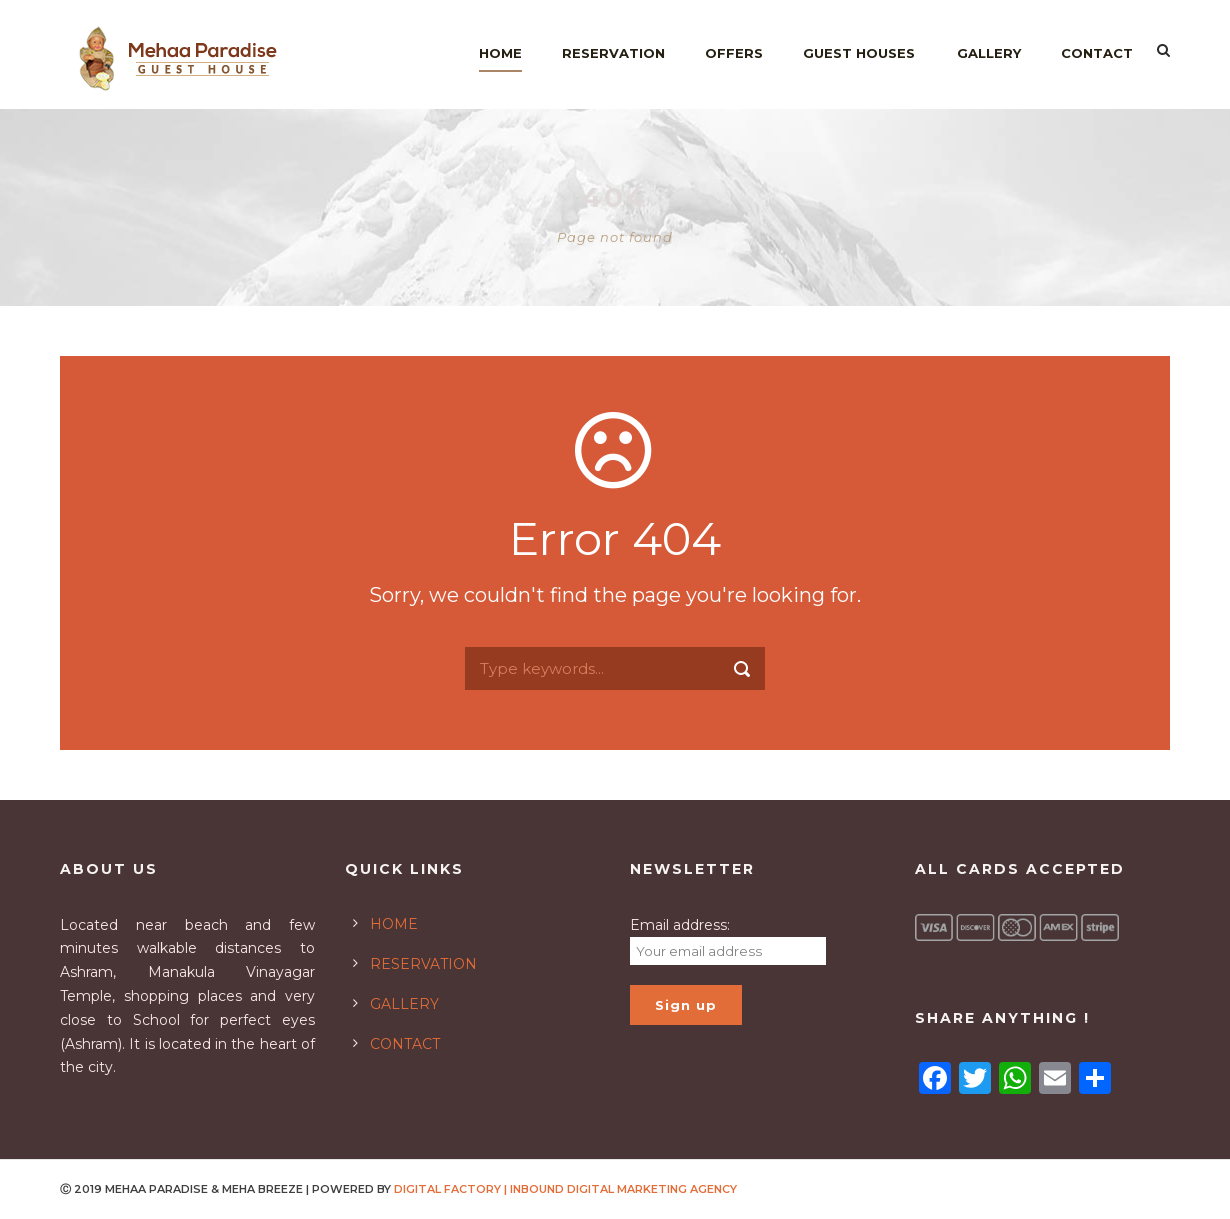 The width and height of the screenshot is (1230, 1219). What do you see at coordinates (734, 53) in the screenshot?
I see `Offers` at bounding box center [734, 53].